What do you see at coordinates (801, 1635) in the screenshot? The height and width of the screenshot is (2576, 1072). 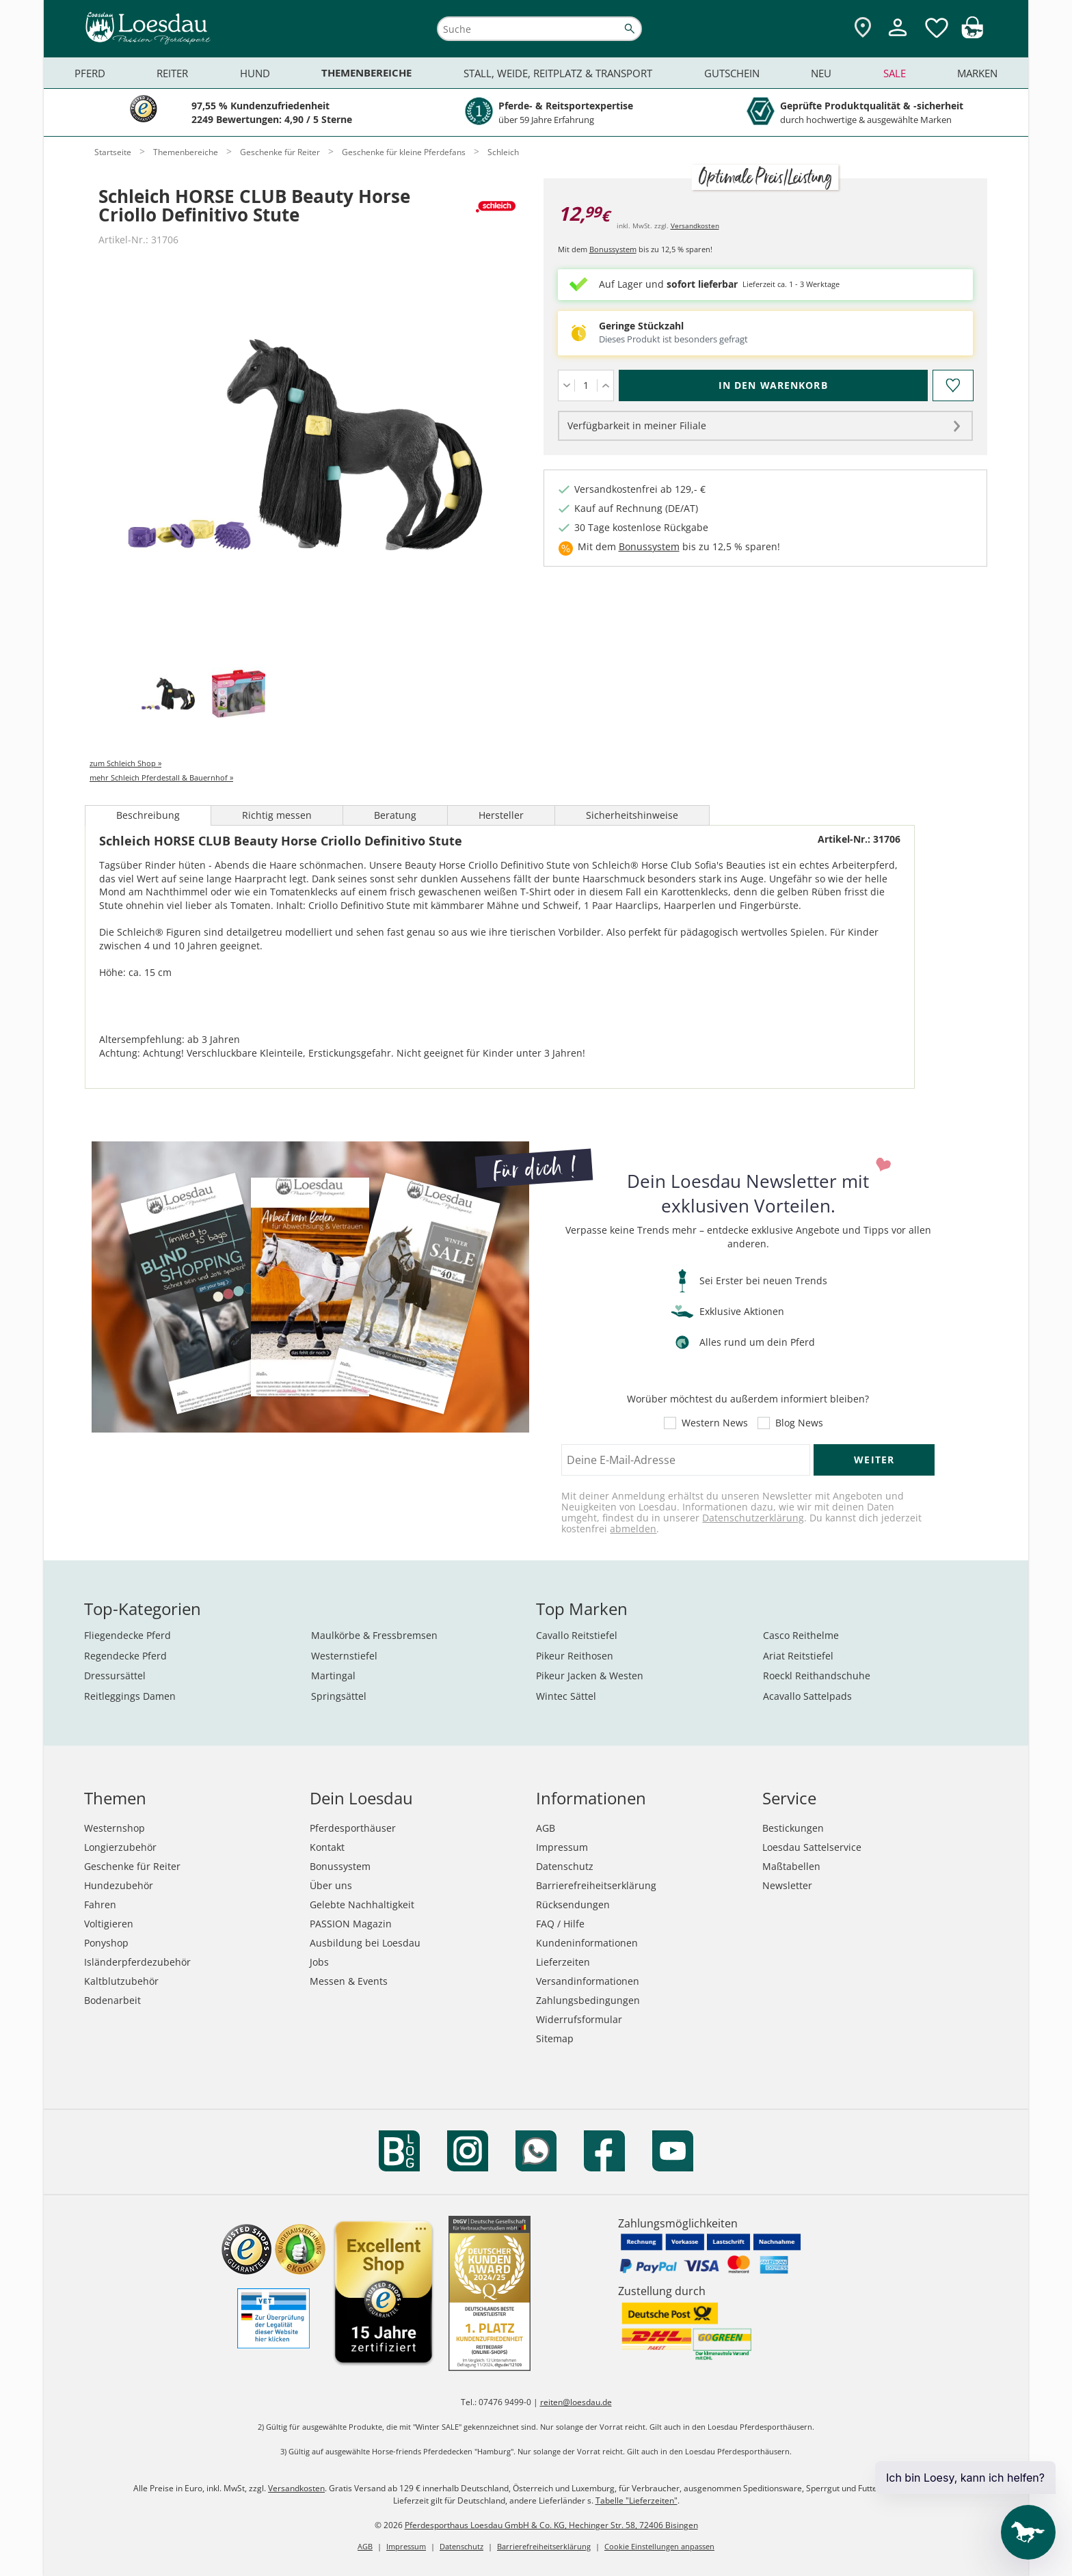 I see `Casco Reithelme` at bounding box center [801, 1635].